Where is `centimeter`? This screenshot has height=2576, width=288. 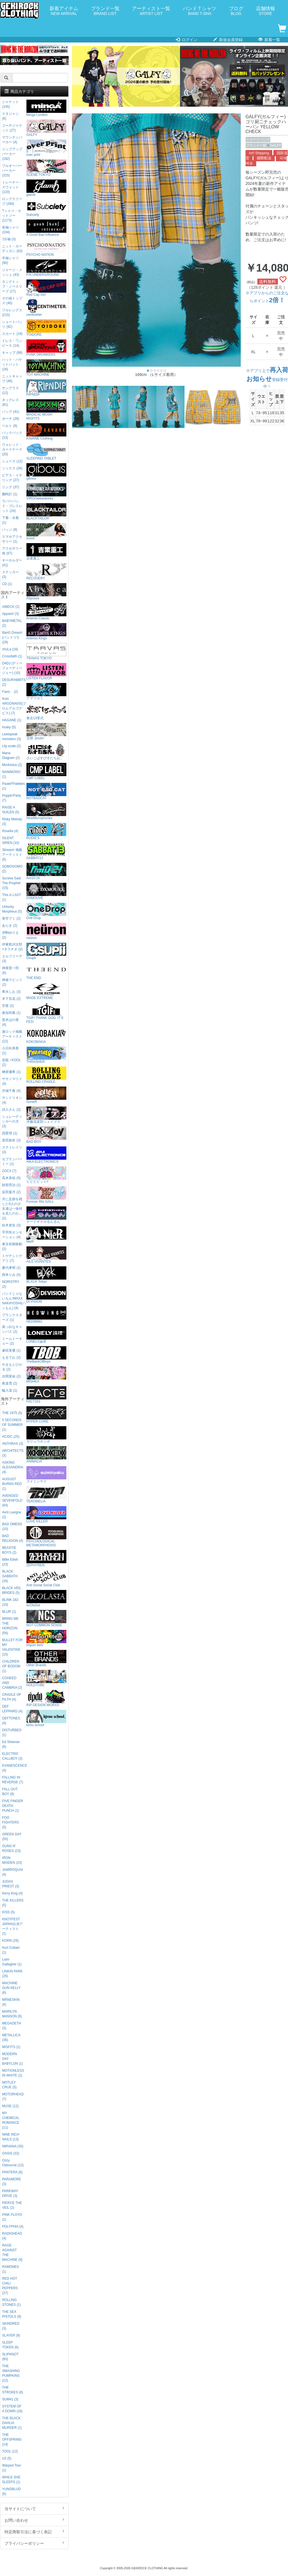 centimeter is located at coordinates (46, 308).